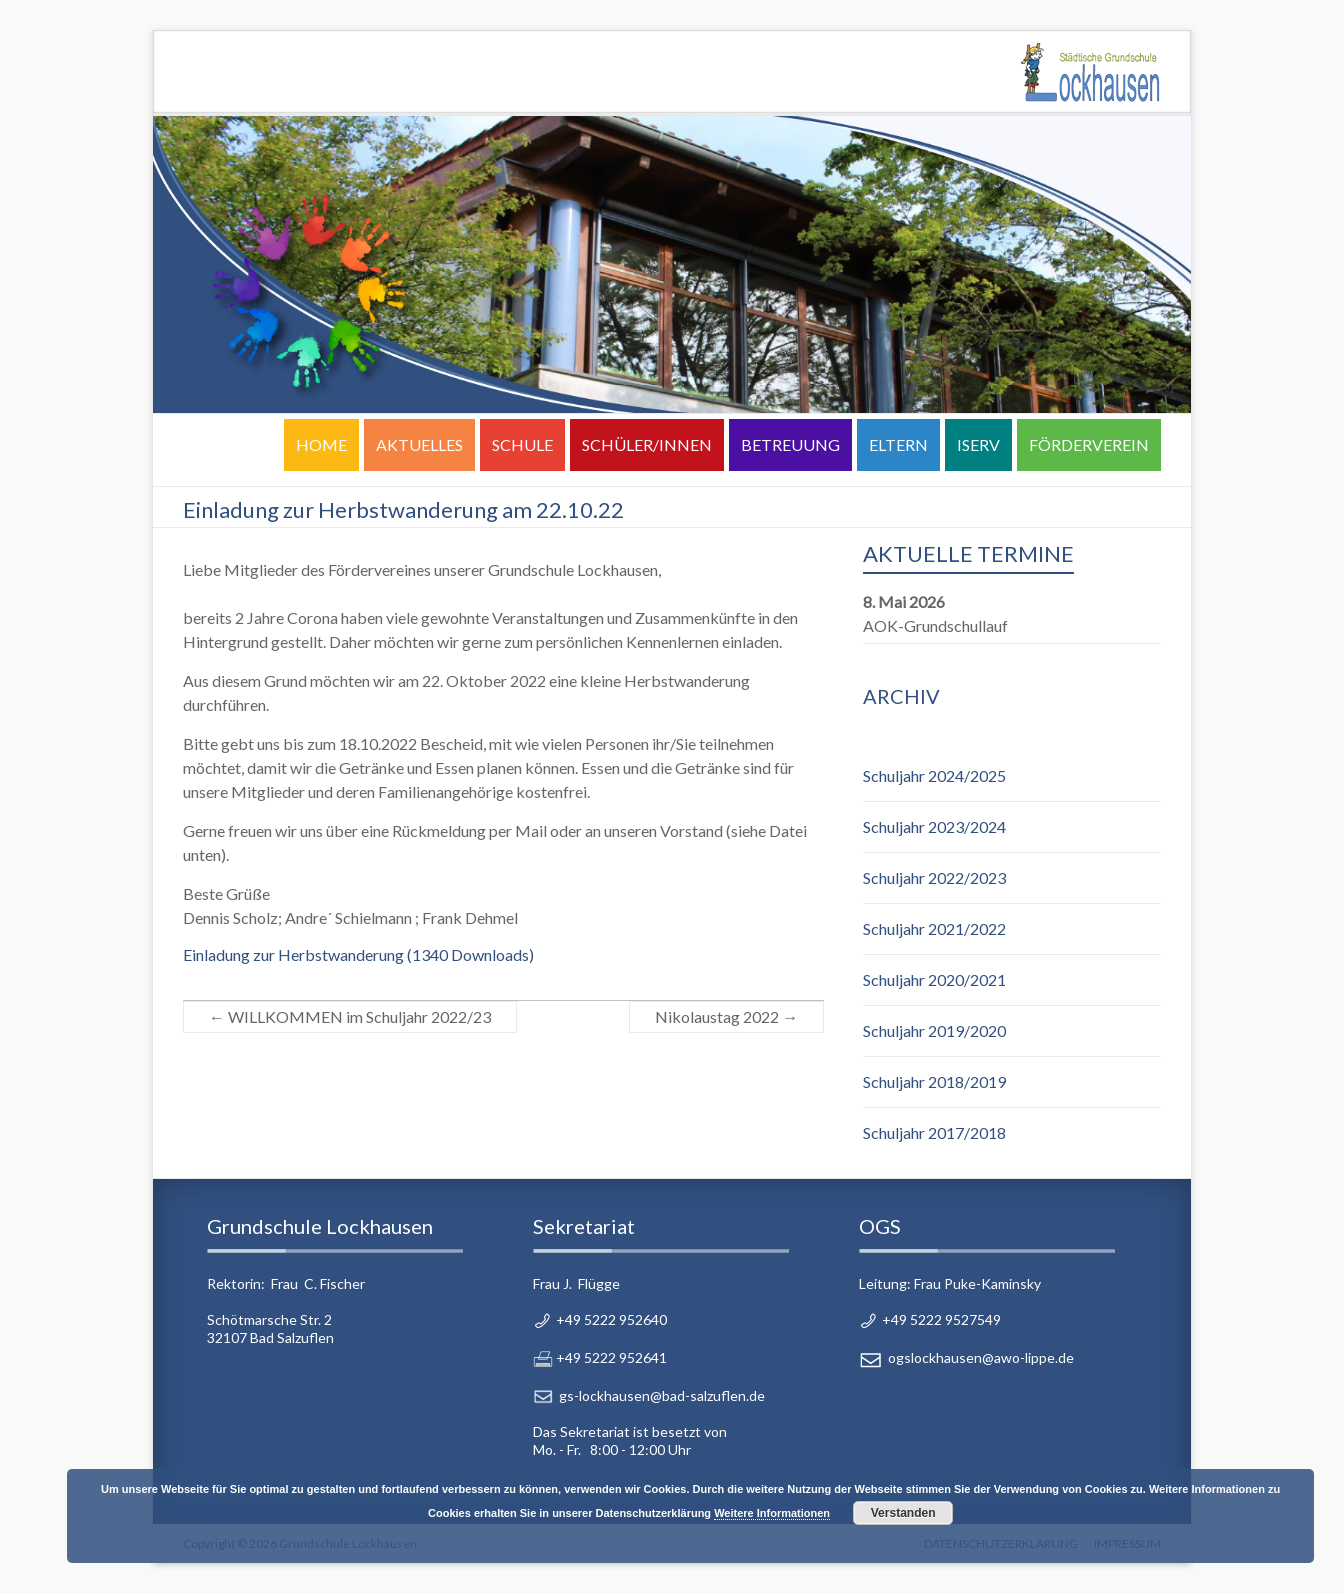 The height and width of the screenshot is (1593, 1344). Describe the element at coordinates (662, 1395) in the screenshot. I see `gs-lockhausen@bad-salzuflen.de` at that location.